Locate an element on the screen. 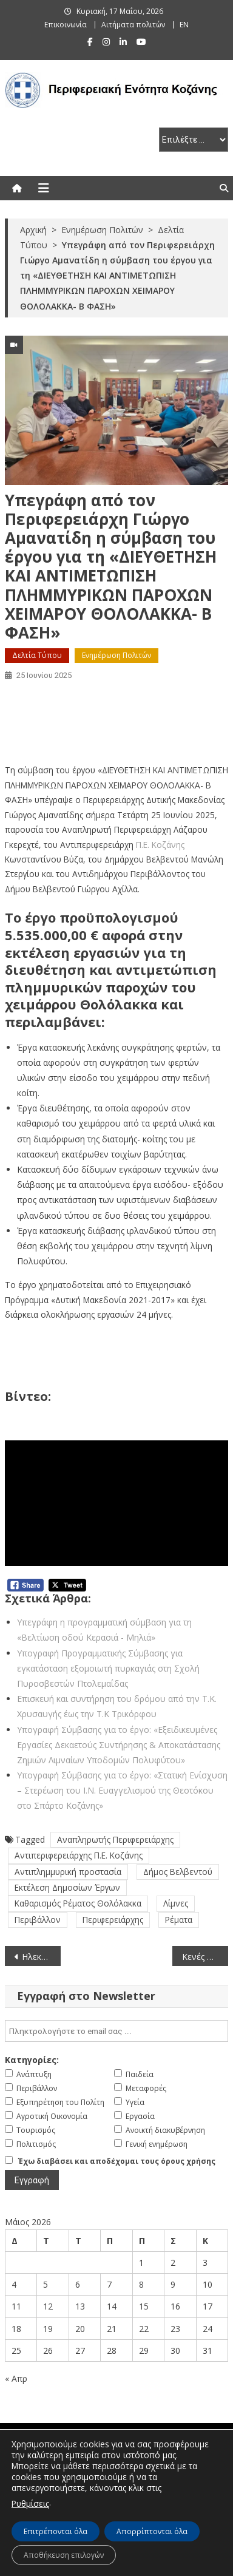  Κενές θέσεις φαρμακείων στην Περιφερειακή Ενότητα Κοζάνης (μέχρι τον Μάιο 2025) is located at coordinates (205, 1956).